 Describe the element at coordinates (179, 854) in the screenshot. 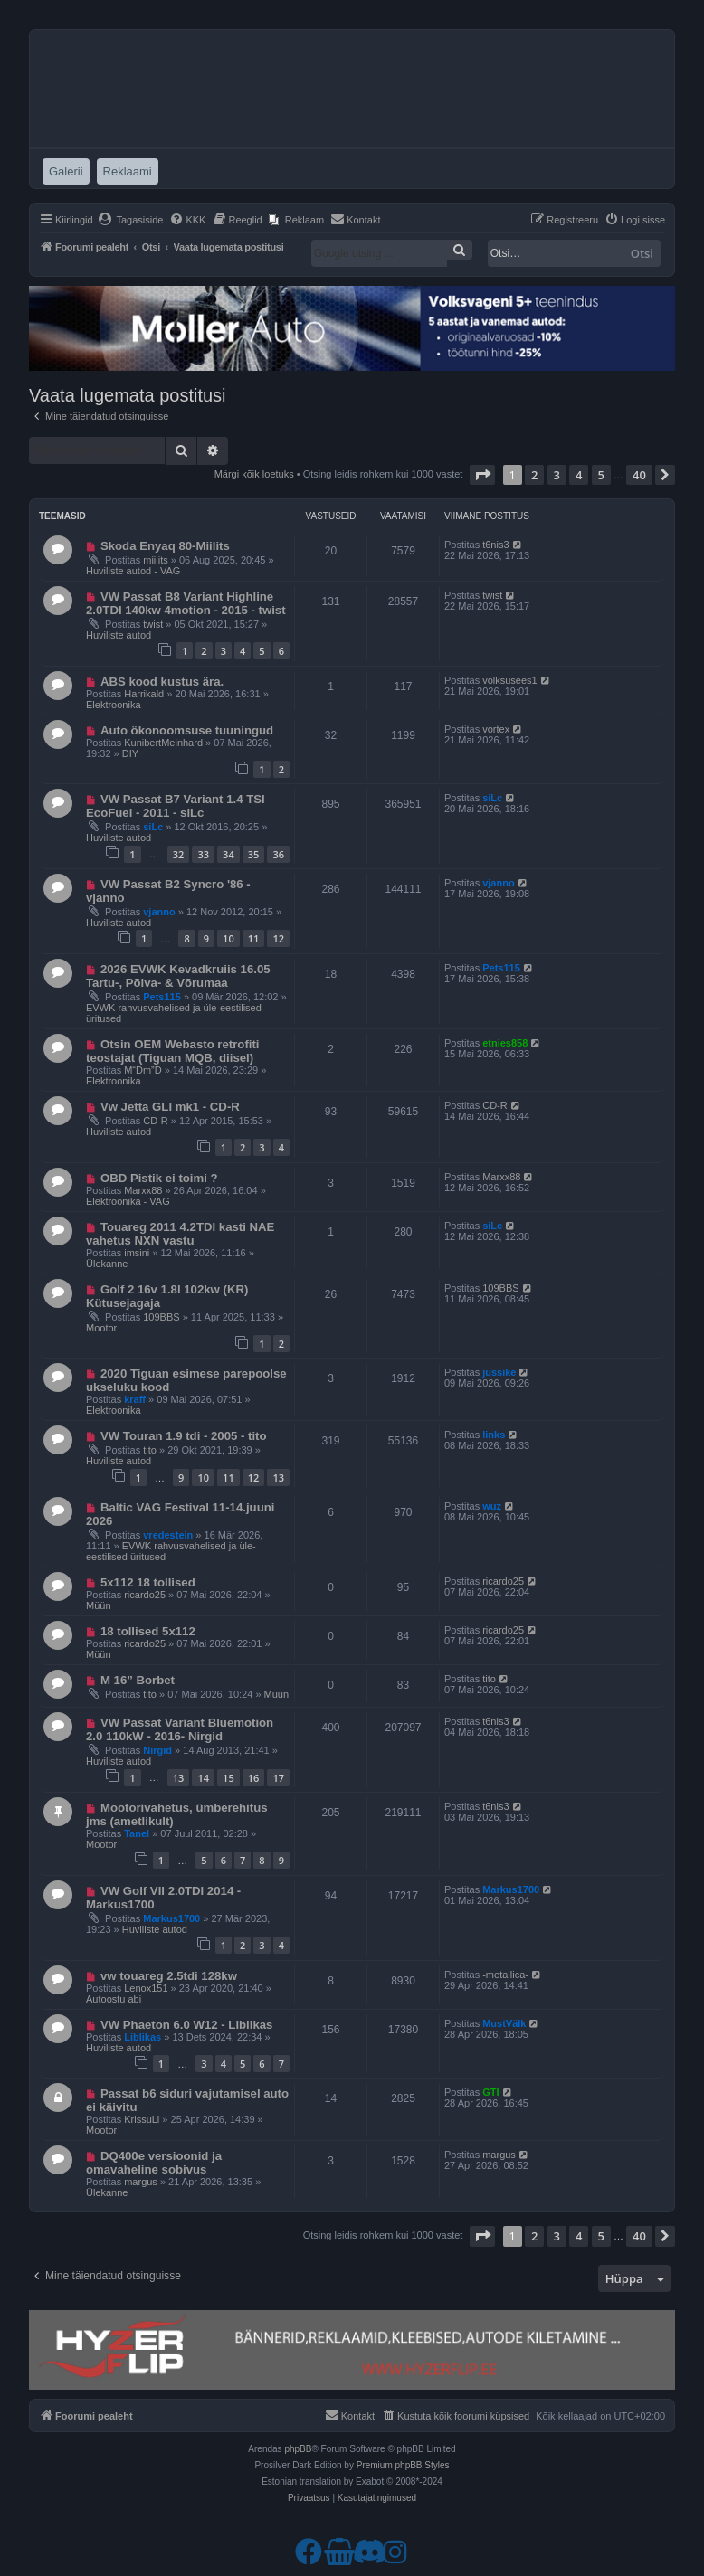

I see `32` at that location.